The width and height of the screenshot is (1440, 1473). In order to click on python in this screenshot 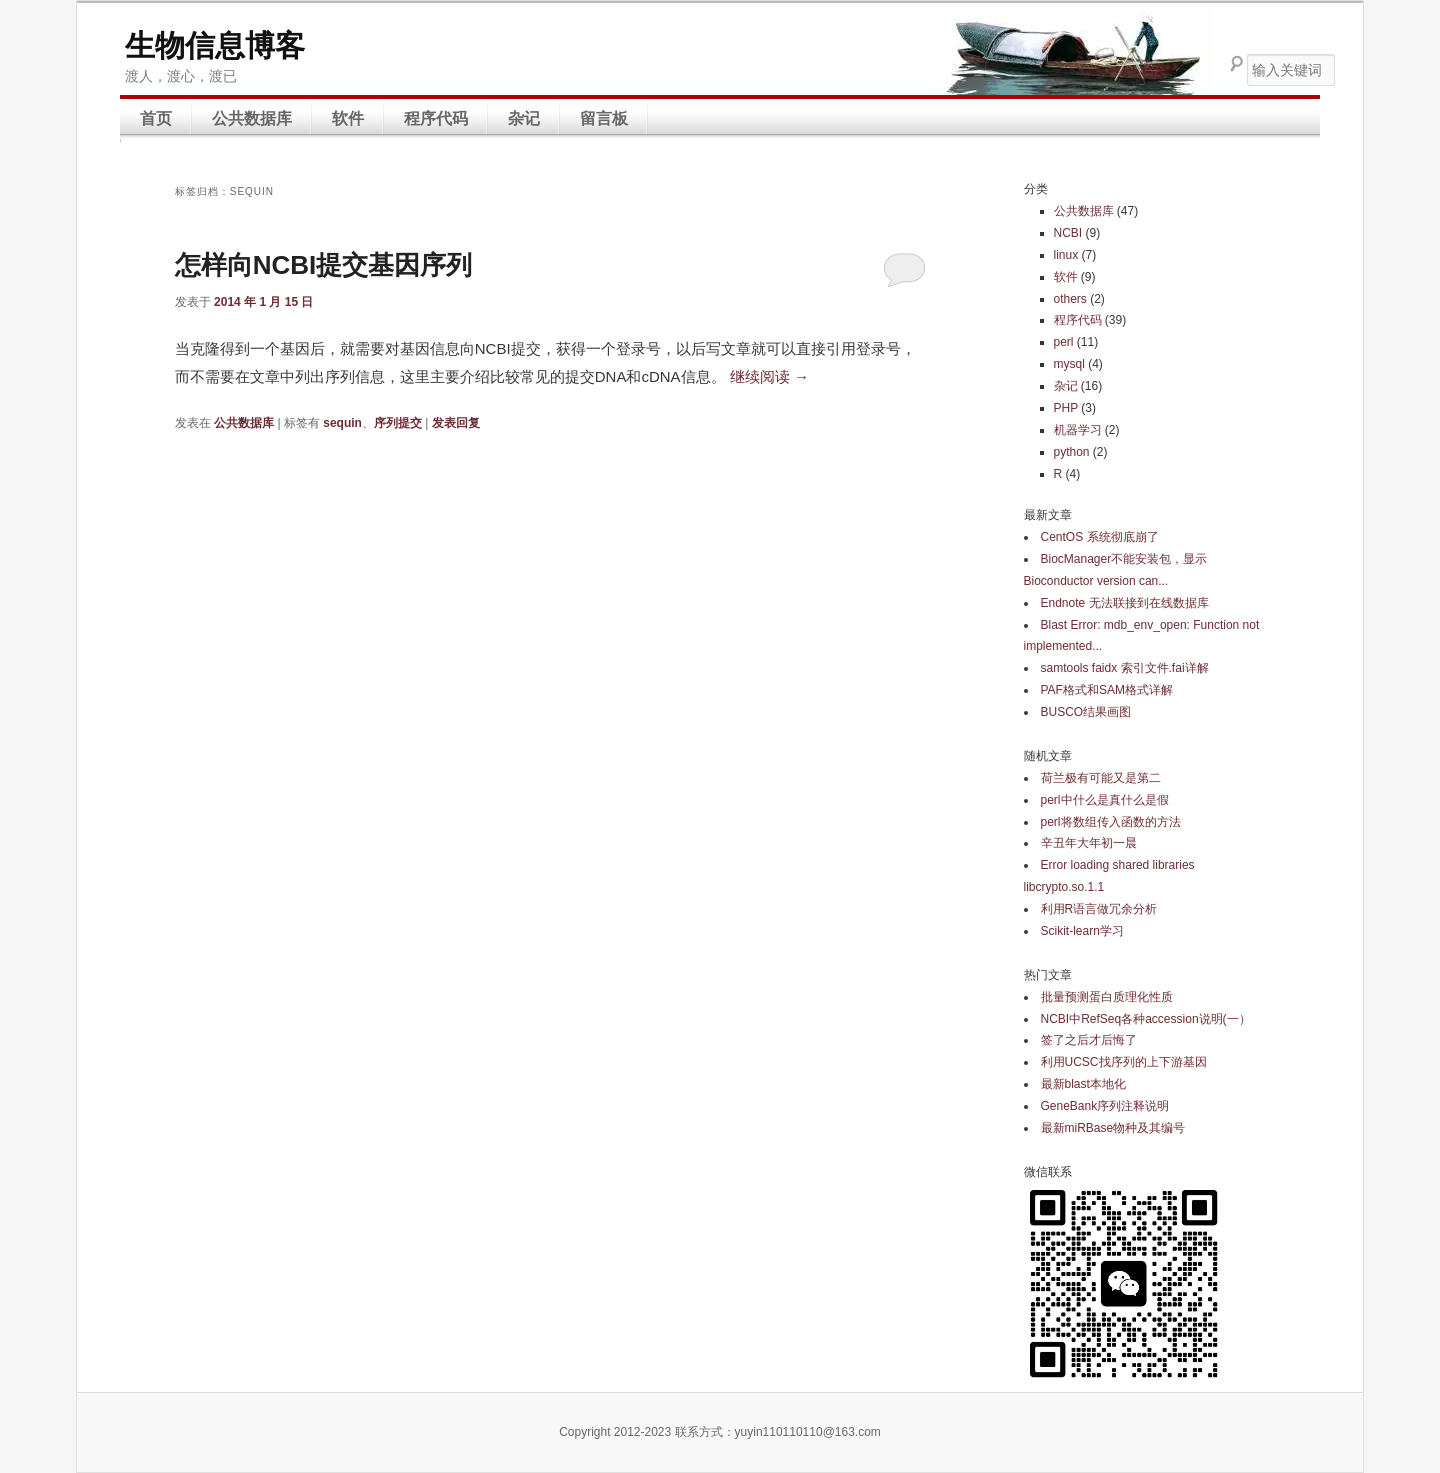, I will do `click(1072, 452)`.